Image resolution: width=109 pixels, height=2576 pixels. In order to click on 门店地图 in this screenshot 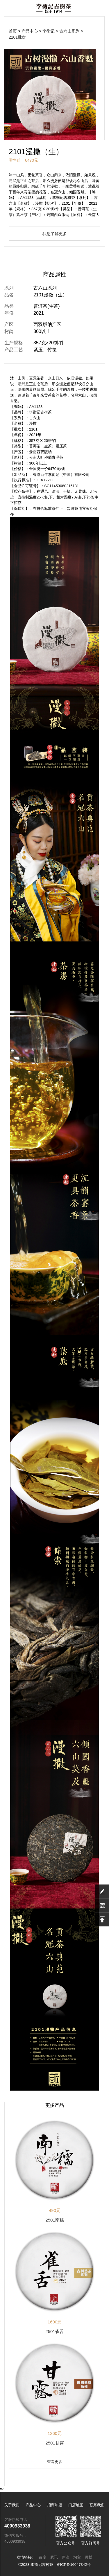, I will do `click(75, 2505)`.